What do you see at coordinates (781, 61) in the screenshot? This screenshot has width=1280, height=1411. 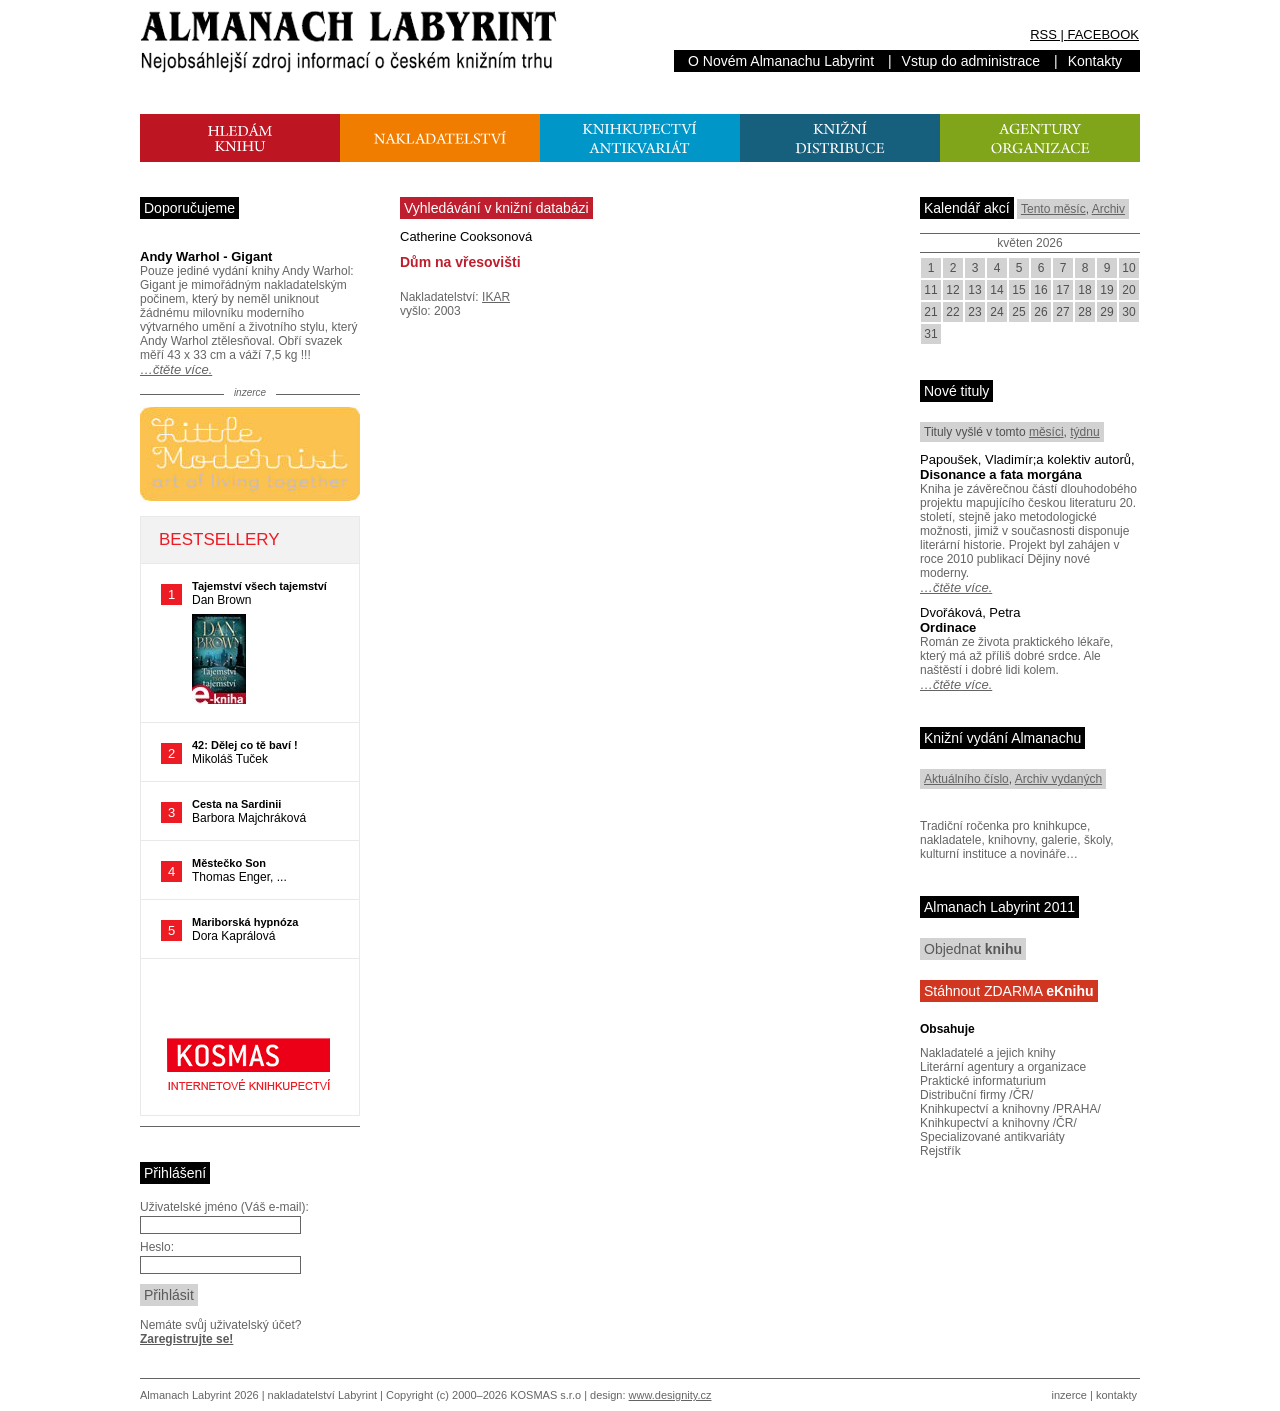 I see `O Novém Almanachu Labyrint` at bounding box center [781, 61].